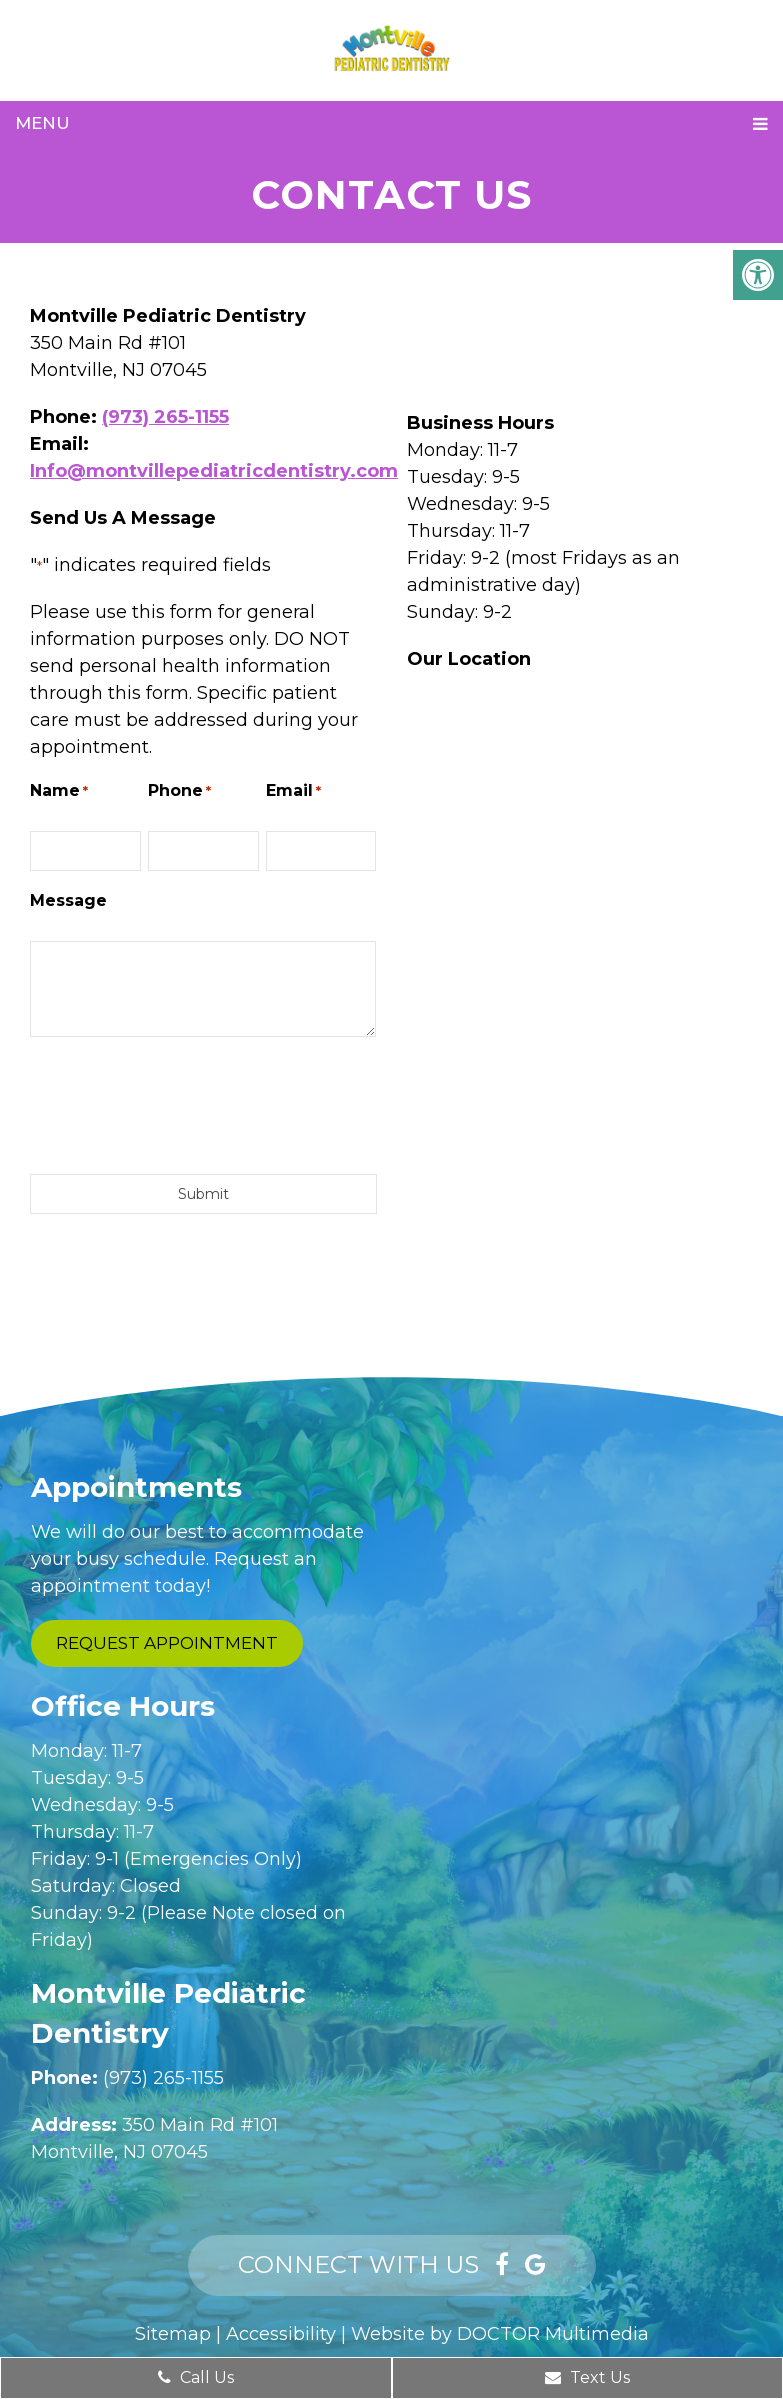  Describe the element at coordinates (173, 2334) in the screenshot. I see `Sitemap` at that location.